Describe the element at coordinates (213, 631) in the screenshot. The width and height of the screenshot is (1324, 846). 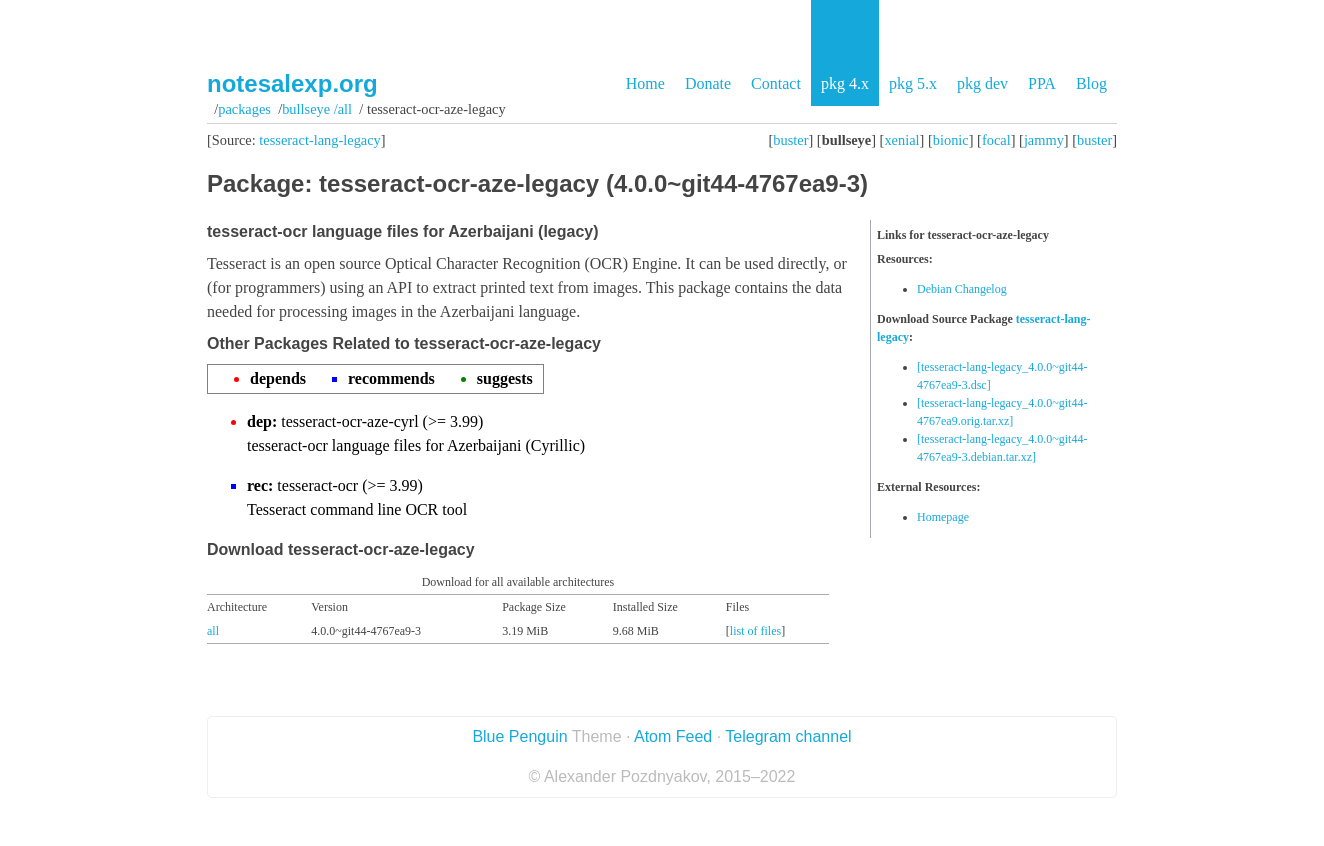
I see `all` at that location.